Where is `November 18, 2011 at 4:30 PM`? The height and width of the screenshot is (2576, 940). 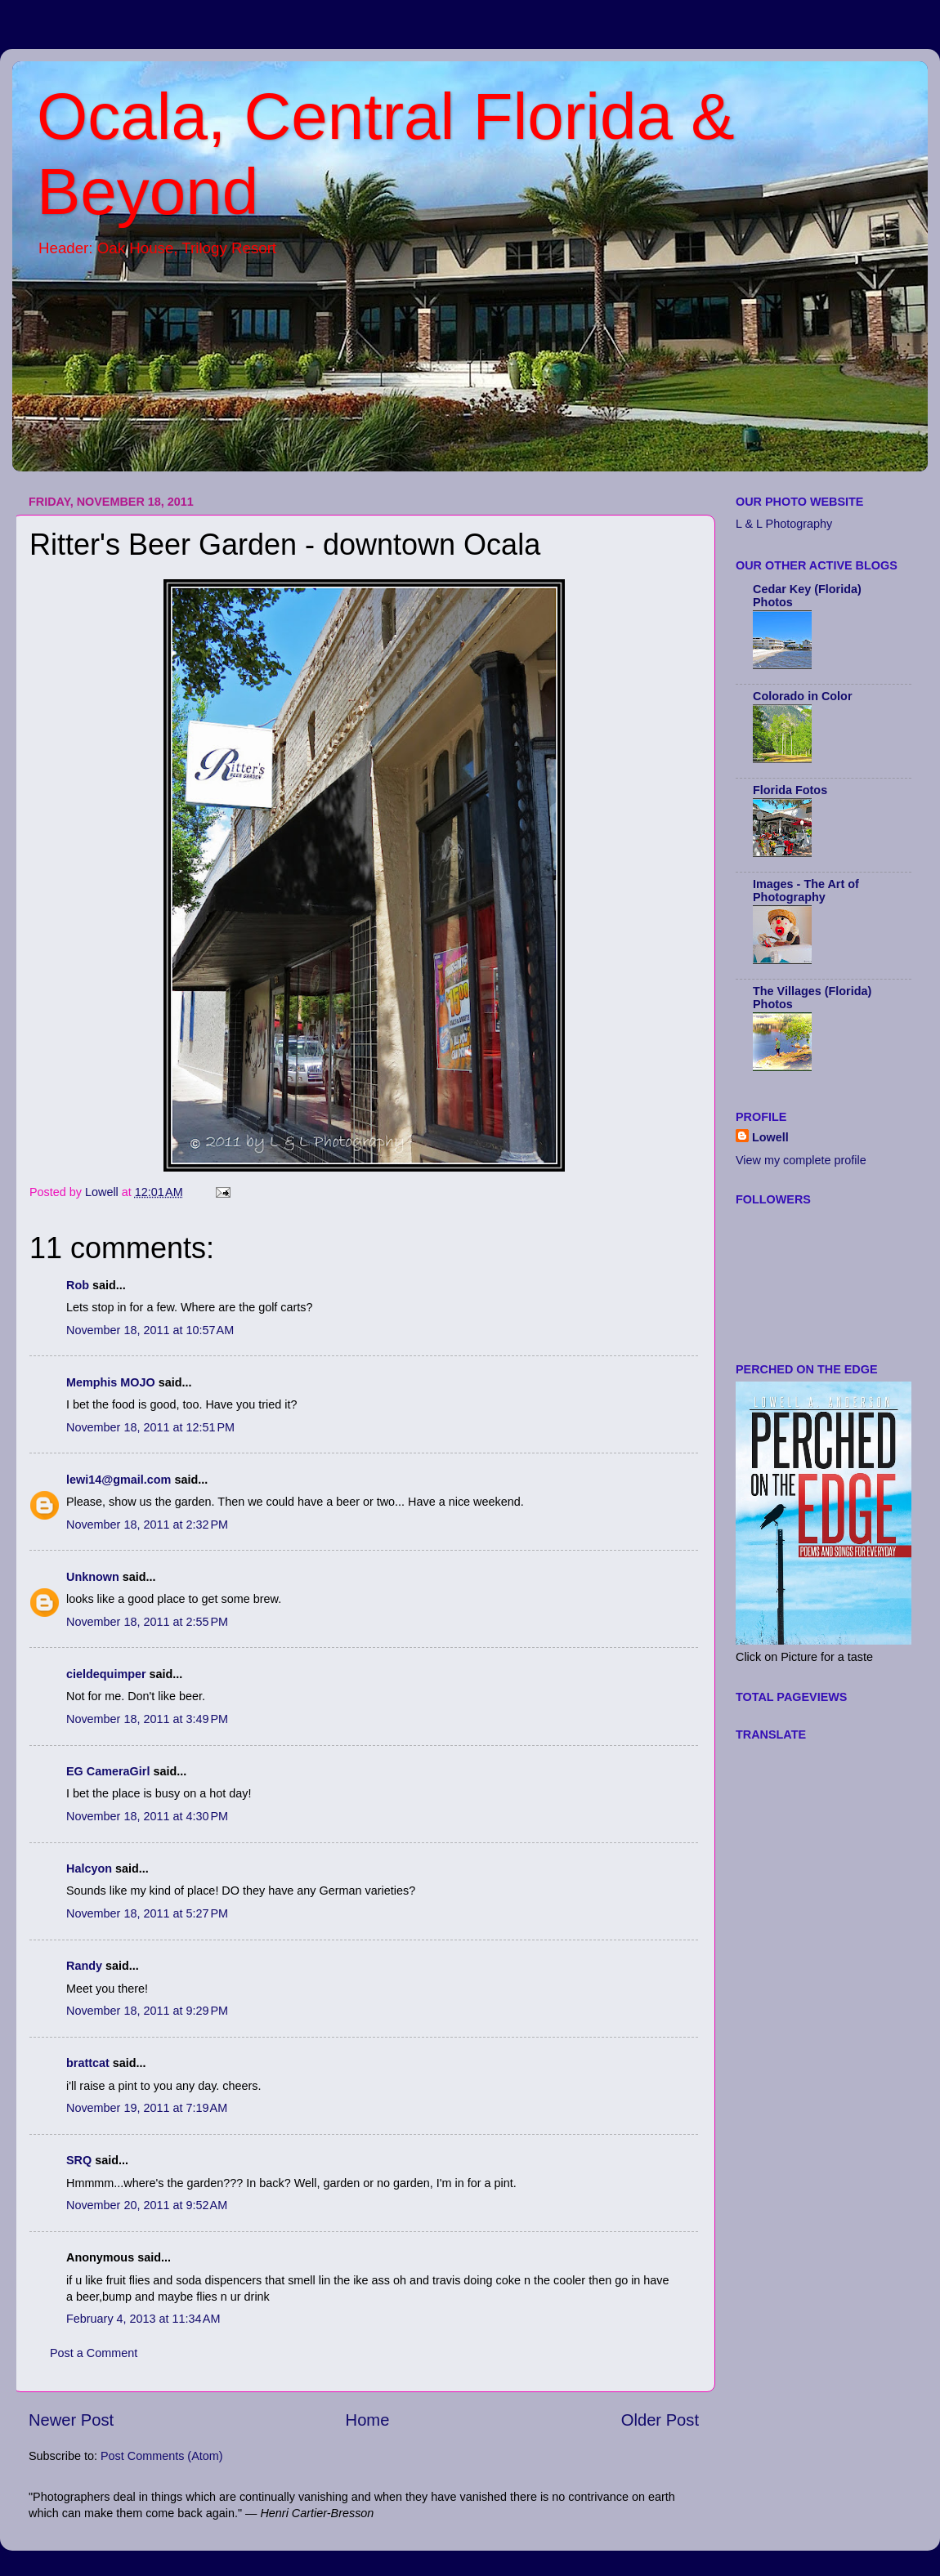
November 18, 2011 at 4:30 PM is located at coordinates (147, 1816).